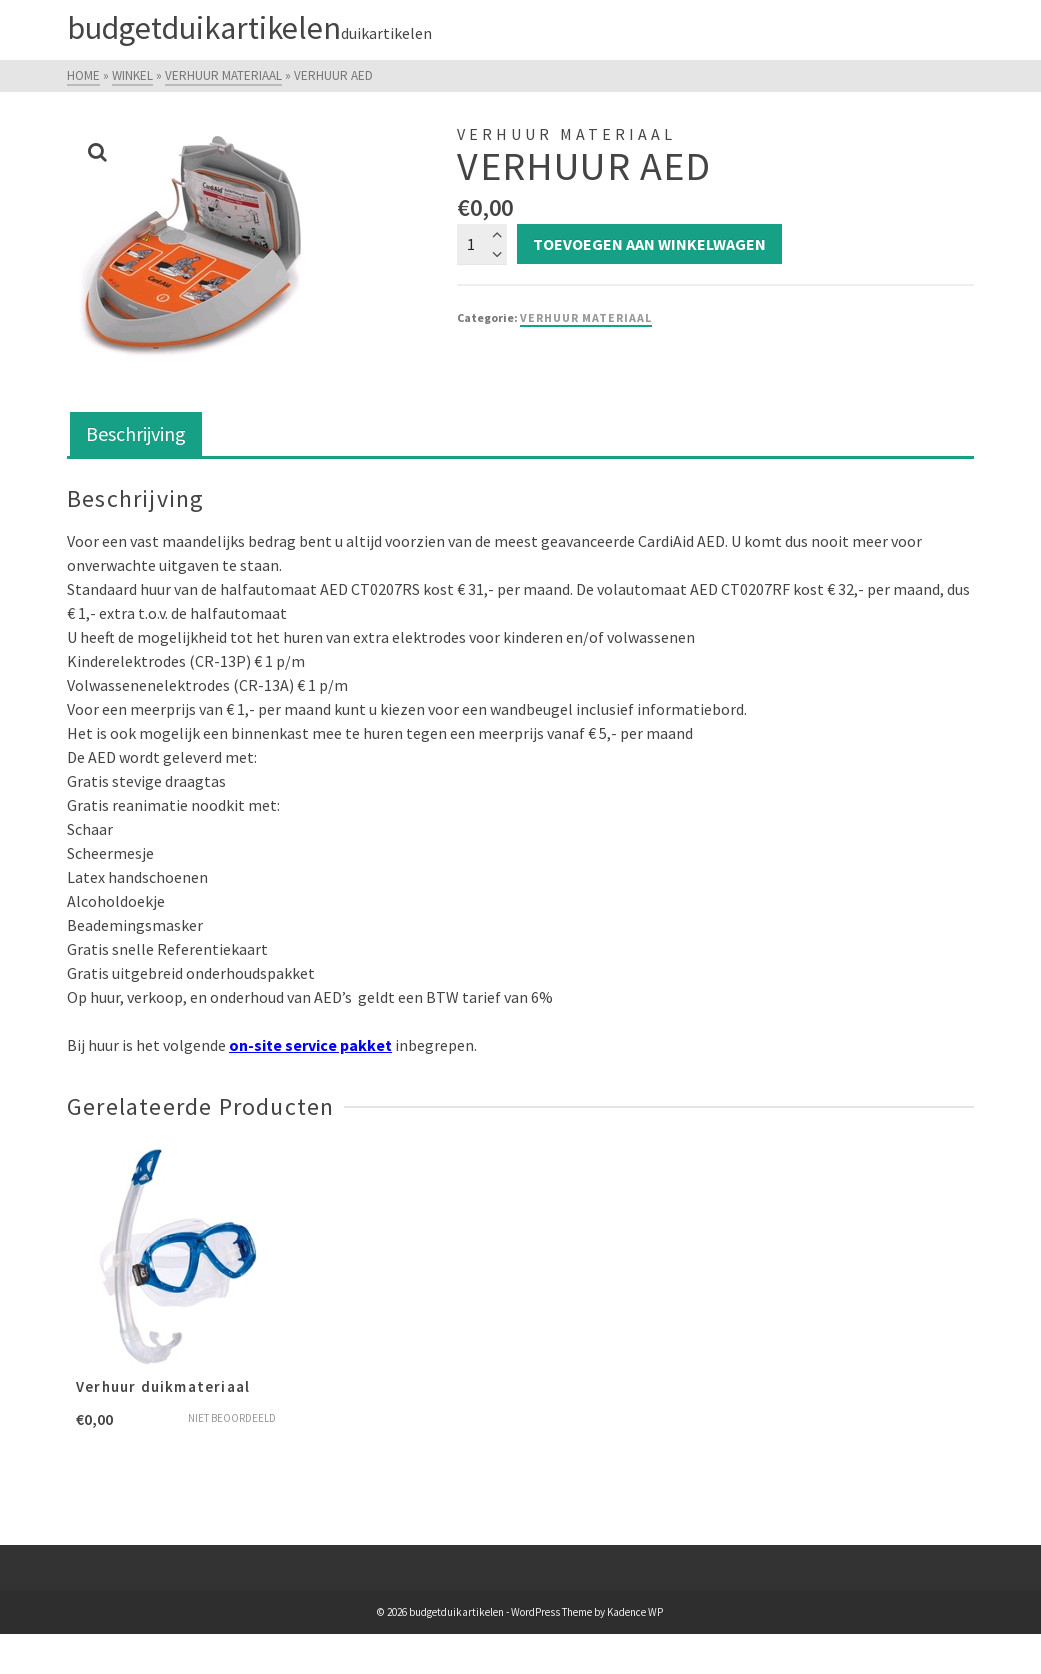 This screenshot has height=1674, width=1041. What do you see at coordinates (136, 433) in the screenshot?
I see `Beschrijving [tab]` at bounding box center [136, 433].